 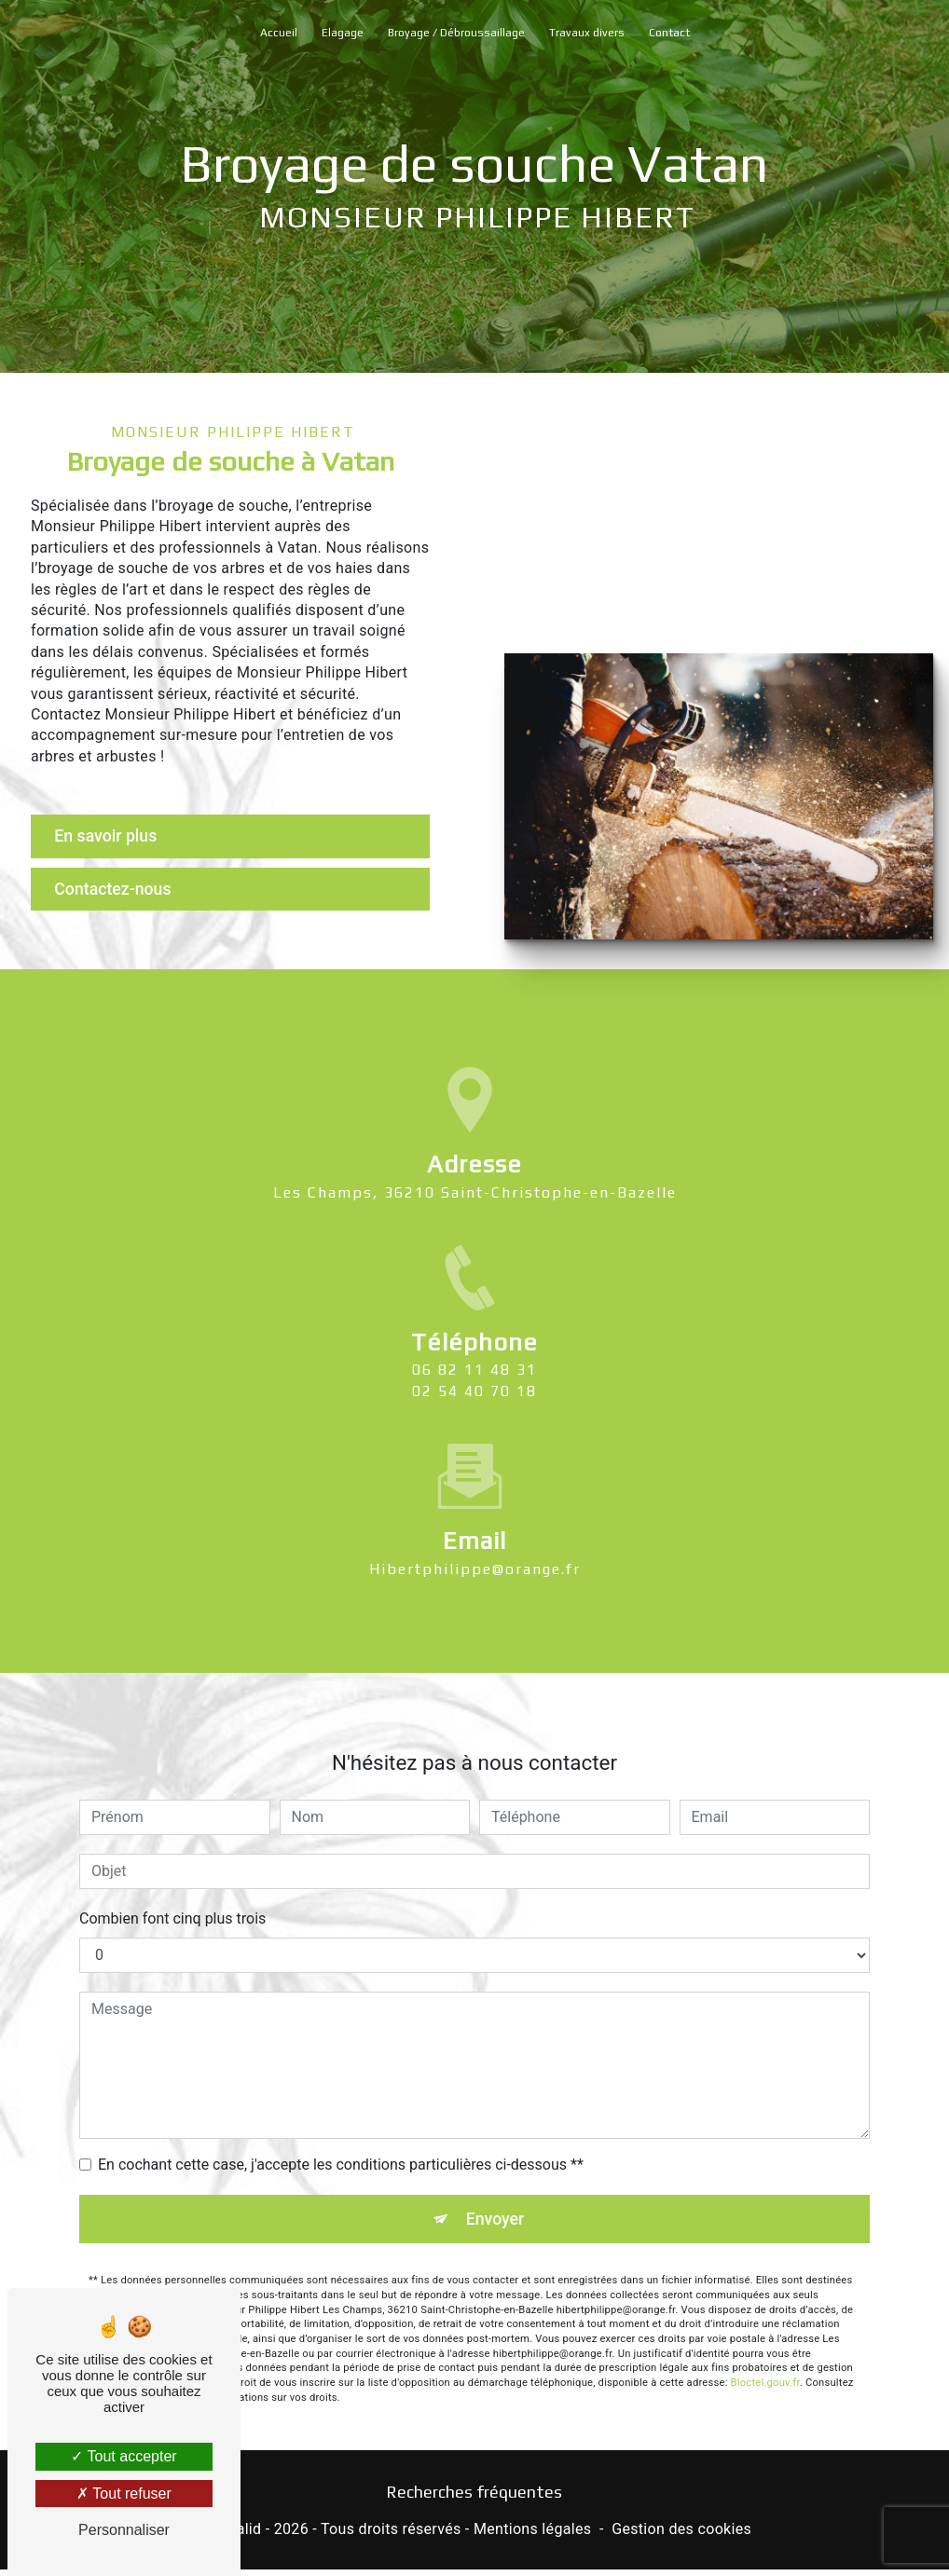 I want to click on Contactez-nous, so click(x=122, y=891).